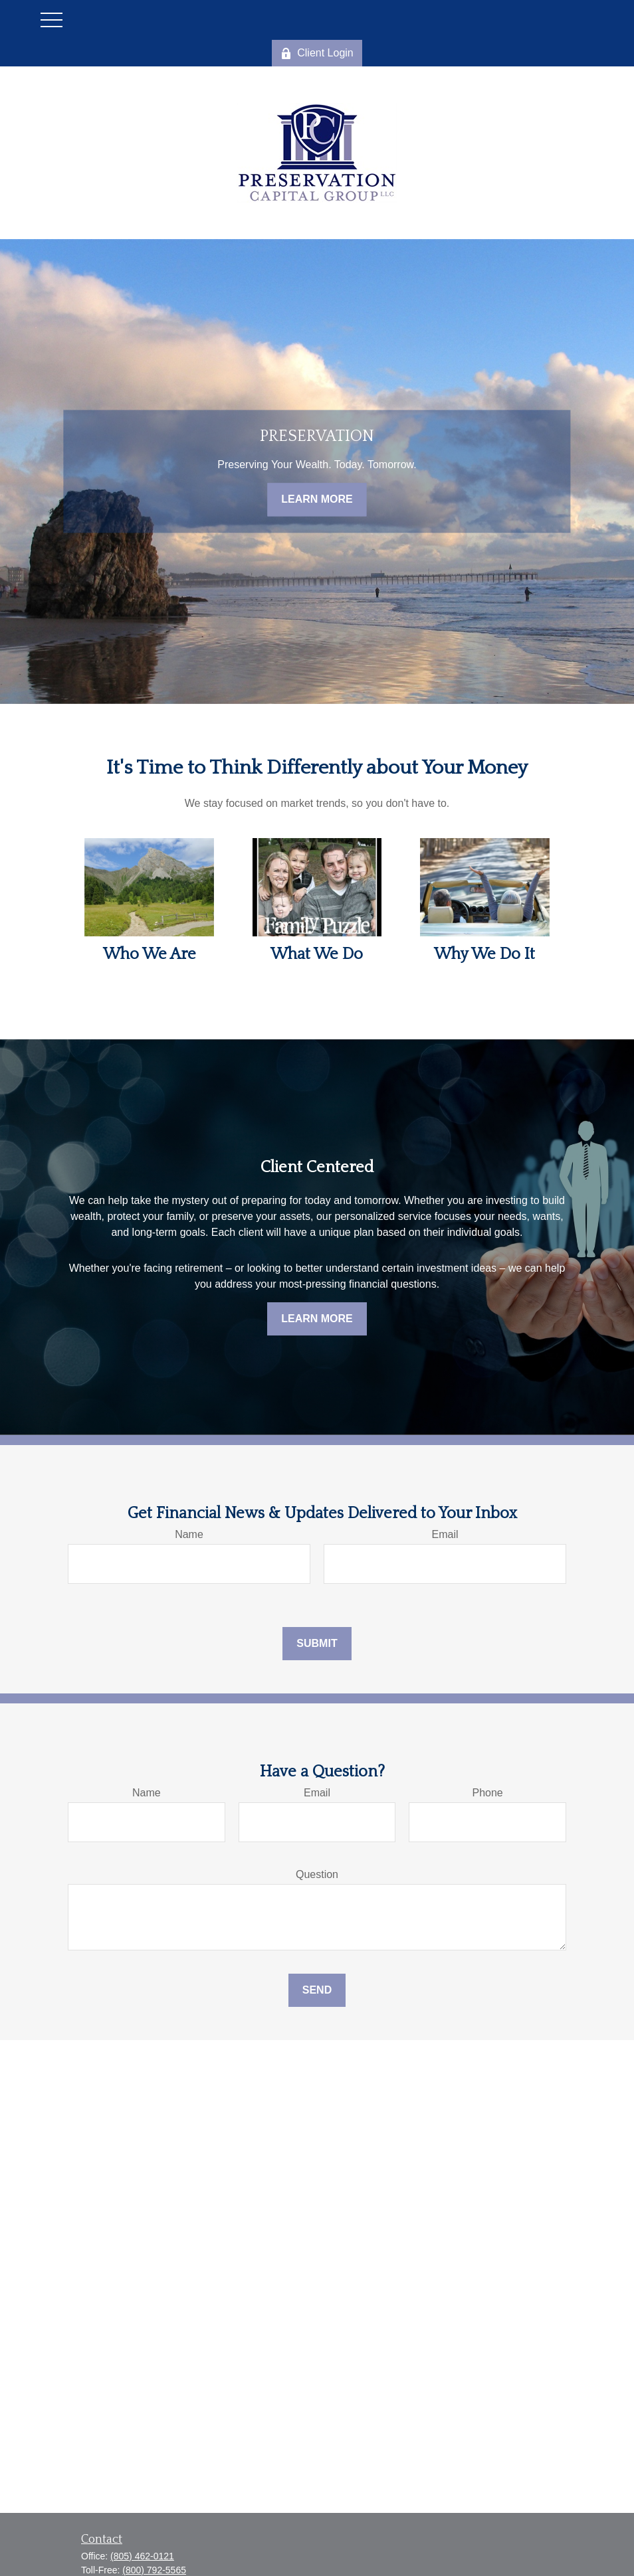  Describe the element at coordinates (189, 1534) in the screenshot. I see `Name` at that location.